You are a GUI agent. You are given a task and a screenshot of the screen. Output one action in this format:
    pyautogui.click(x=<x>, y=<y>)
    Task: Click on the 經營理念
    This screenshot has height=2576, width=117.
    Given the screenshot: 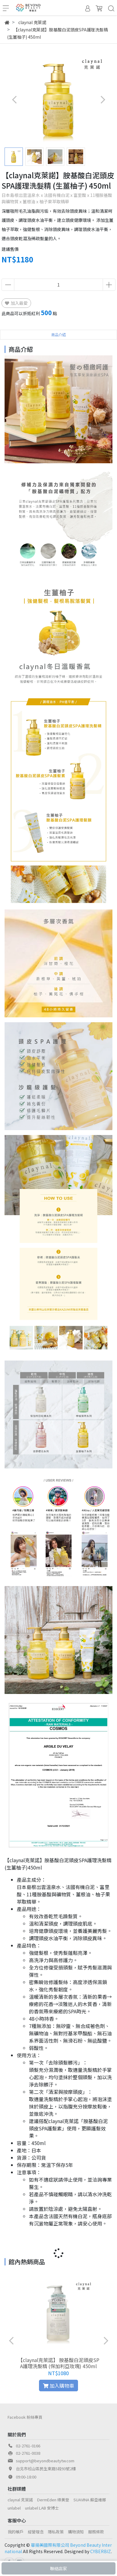 What is the action you would take?
    pyautogui.click(x=36, y=2532)
    